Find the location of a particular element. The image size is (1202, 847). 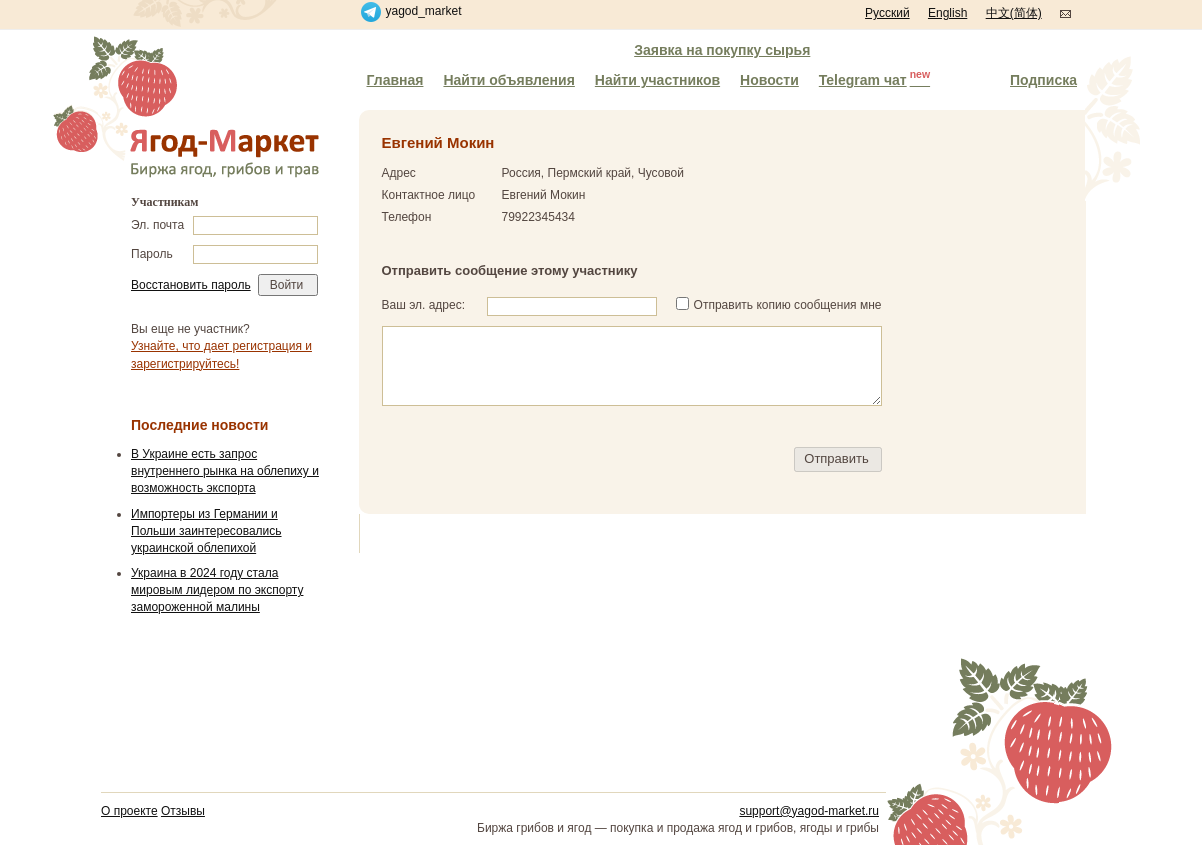

Главная is located at coordinates (395, 80).